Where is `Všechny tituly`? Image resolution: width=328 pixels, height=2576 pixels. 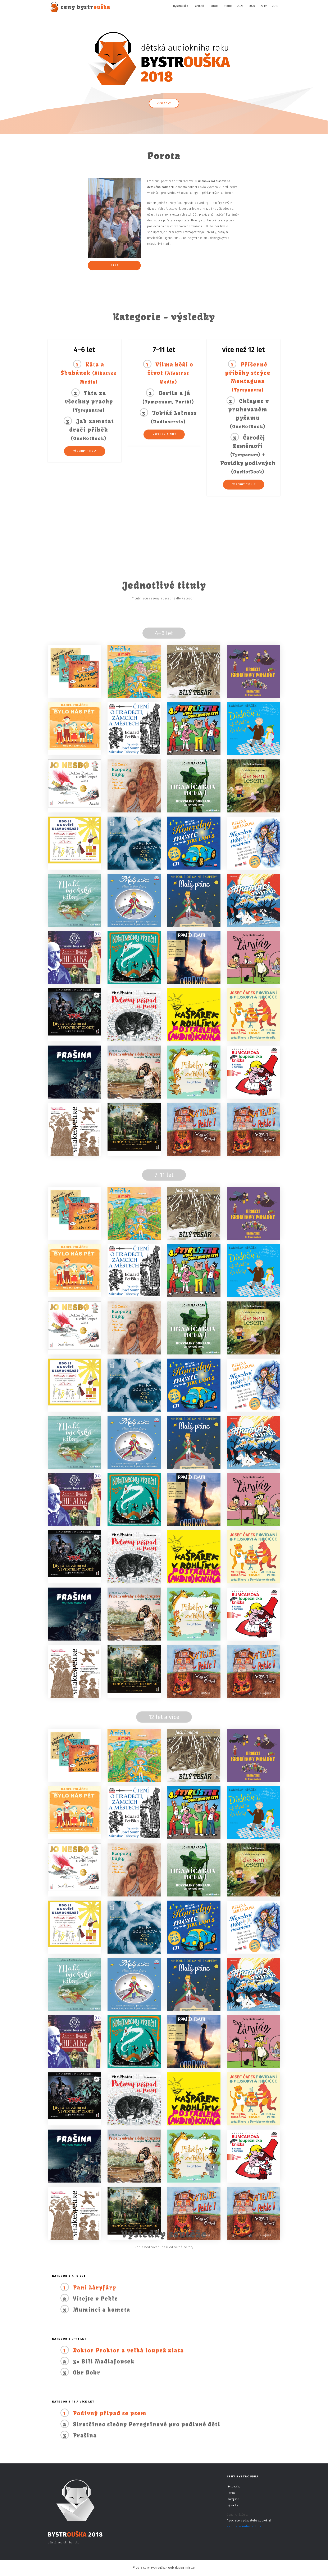
Všechny tituly is located at coordinates (85, 657).